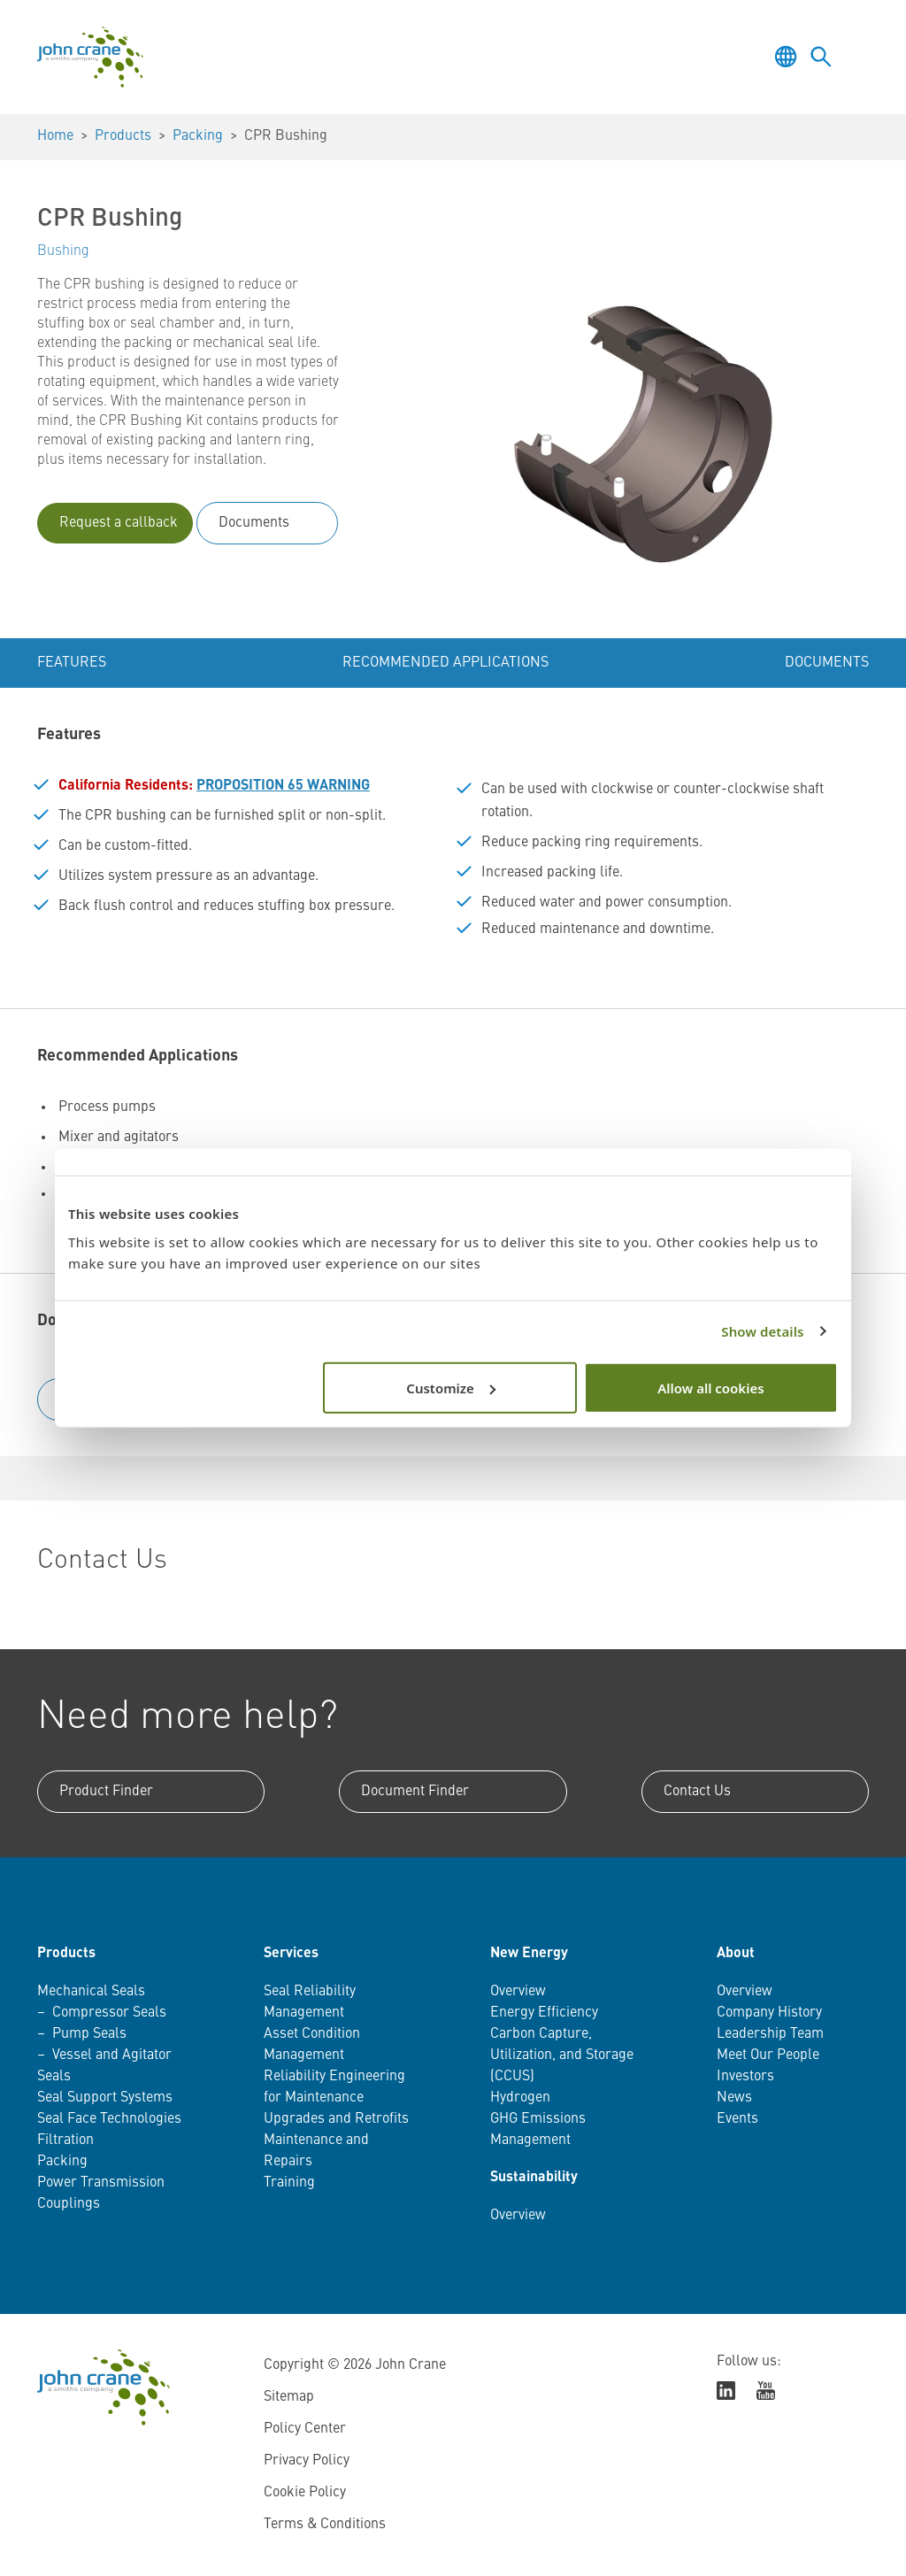  What do you see at coordinates (55, 136) in the screenshot?
I see `Home` at bounding box center [55, 136].